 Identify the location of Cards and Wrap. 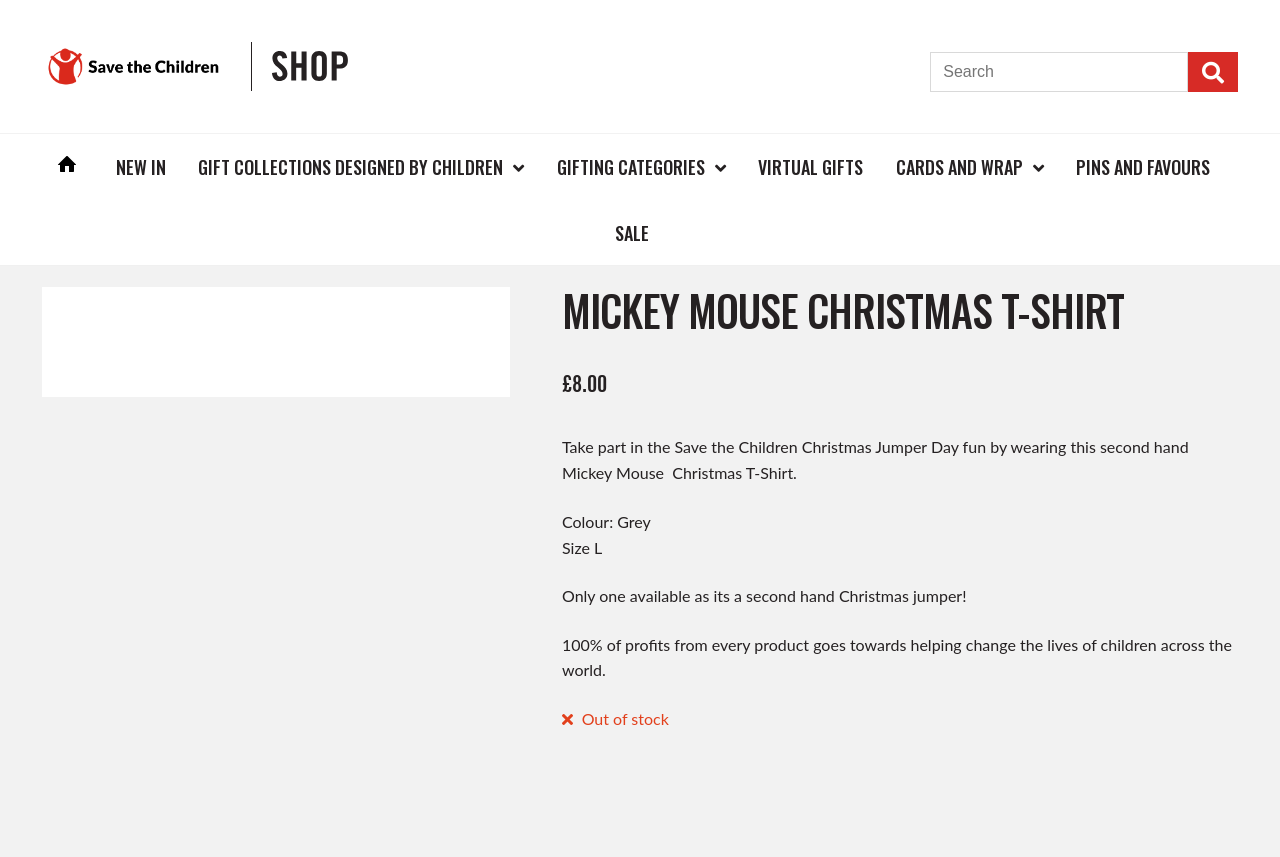
(959, 167).